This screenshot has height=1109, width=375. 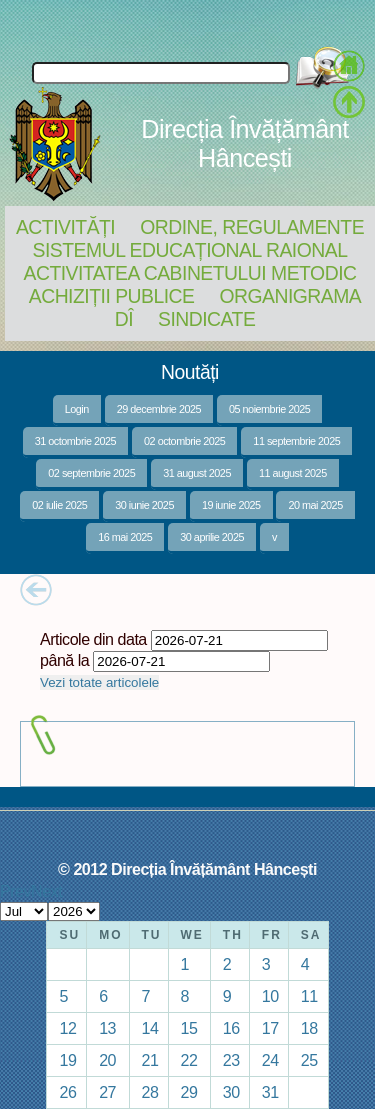 I want to click on 22, so click(x=189, y=1060).